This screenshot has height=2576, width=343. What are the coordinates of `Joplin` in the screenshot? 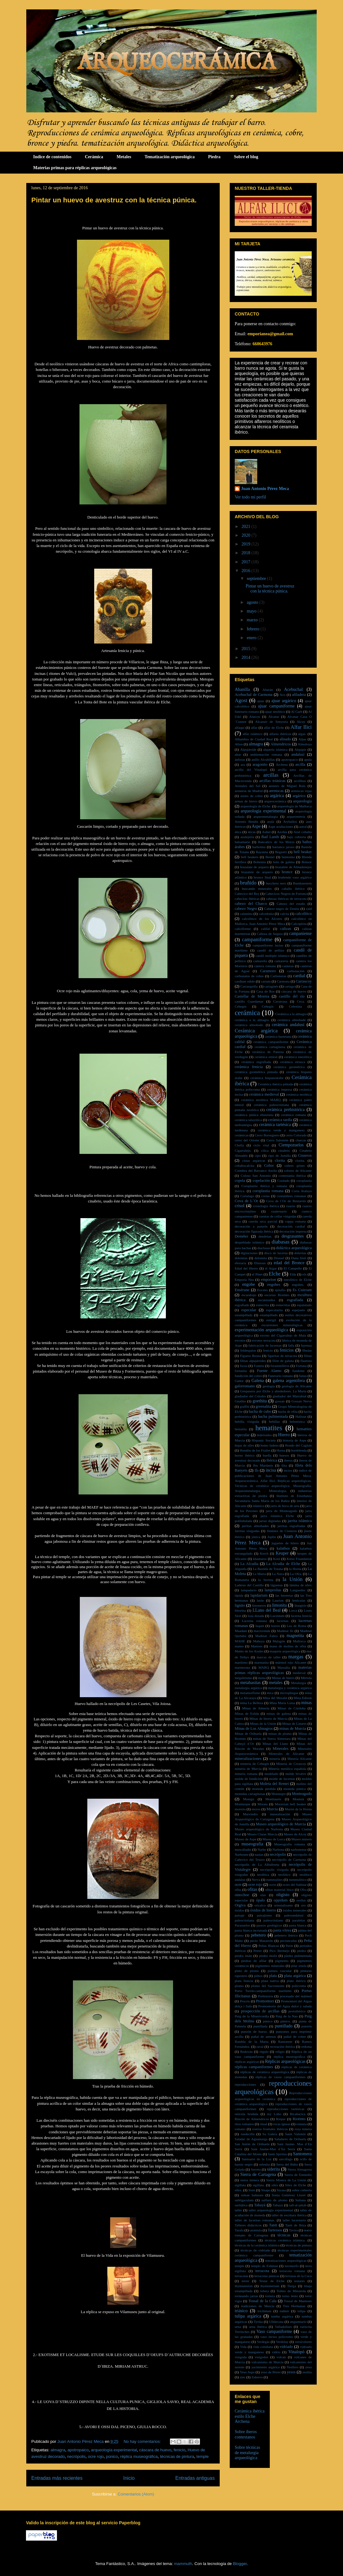 It's located at (271, 1537).